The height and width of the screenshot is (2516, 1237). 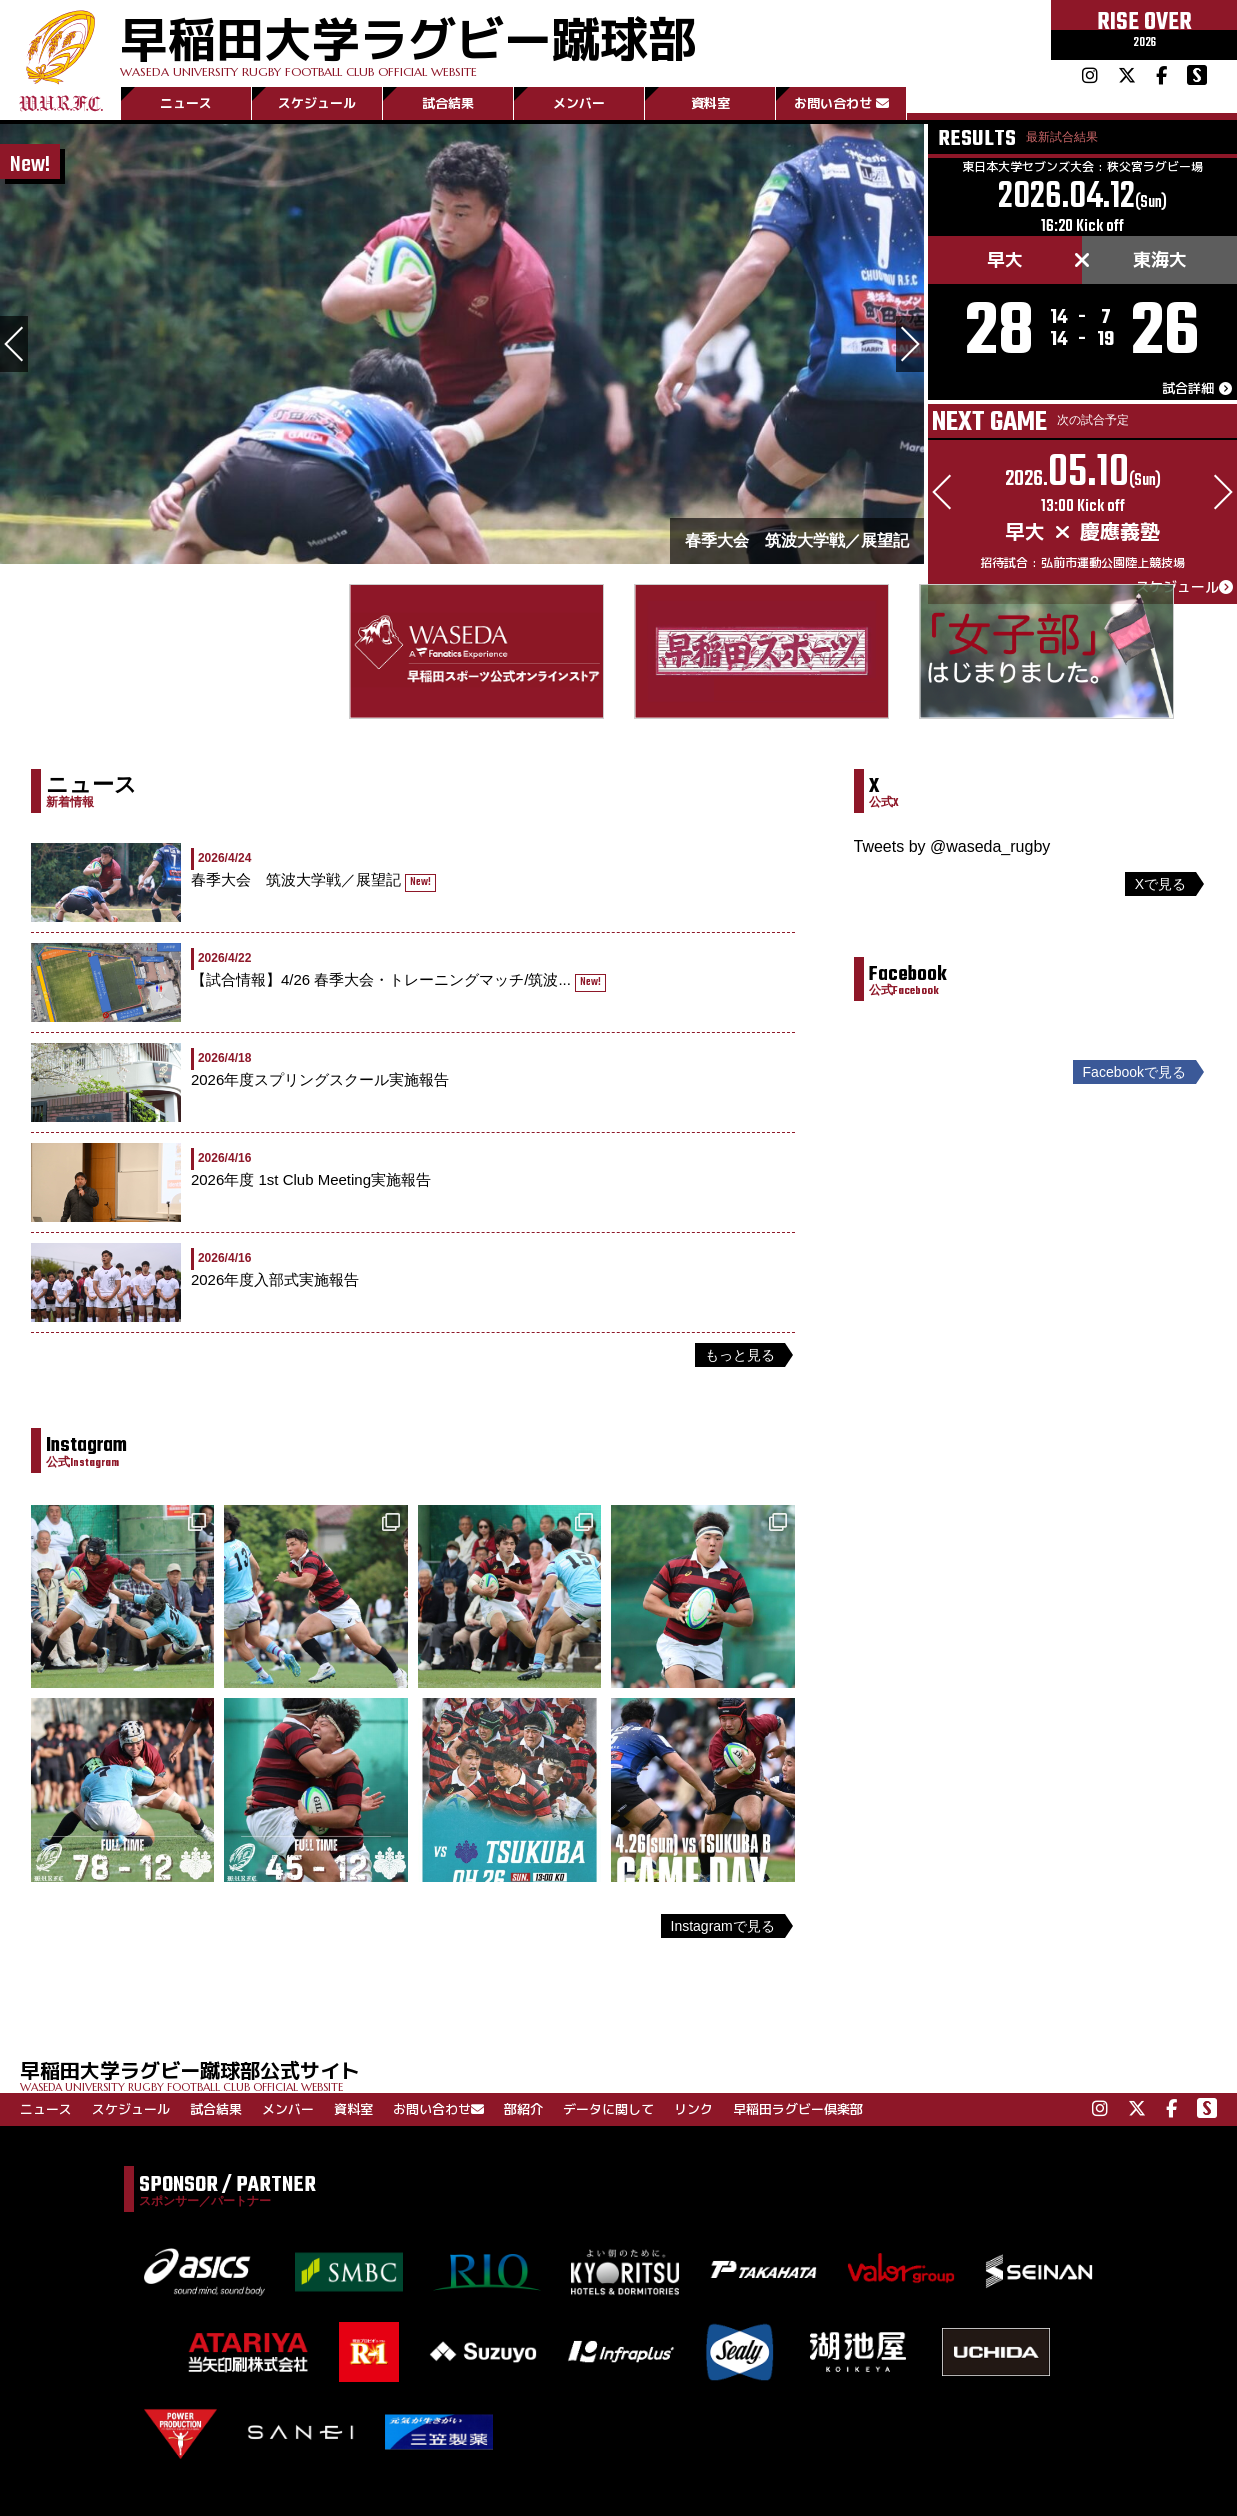 I want to click on お問い合わせ, so click(x=841, y=103).